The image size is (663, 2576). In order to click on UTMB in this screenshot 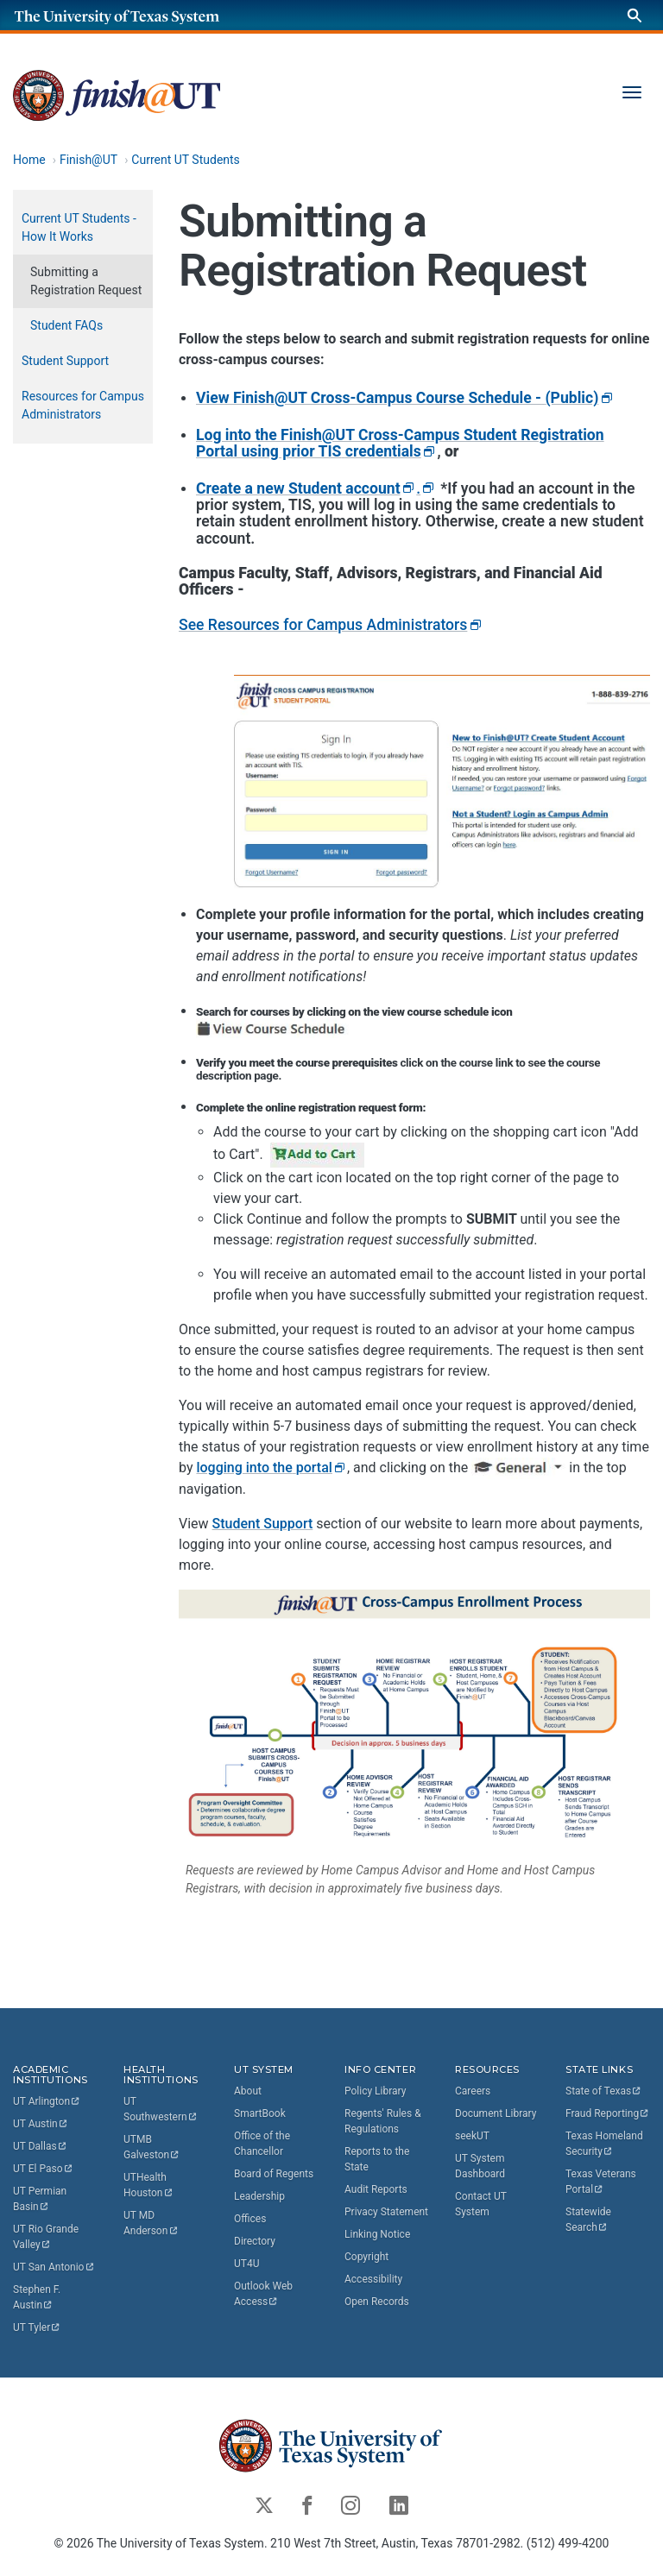, I will do `click(151, 2147)`.